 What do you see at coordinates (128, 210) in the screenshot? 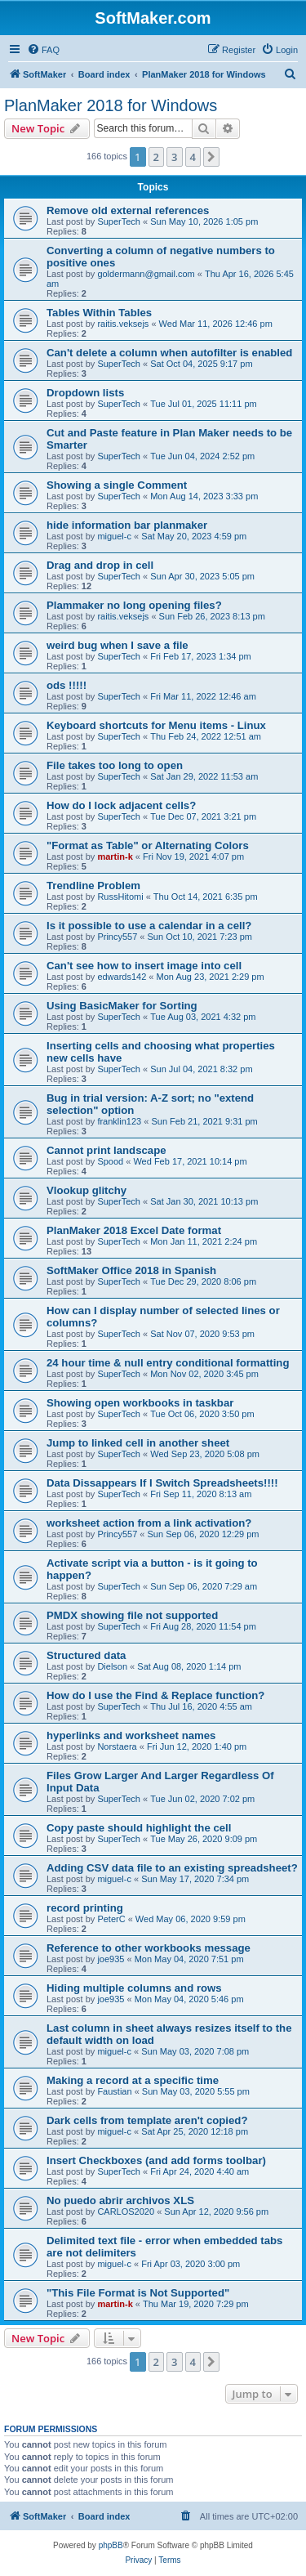
I see `Remove old external references` at bounding box center [128, 210].